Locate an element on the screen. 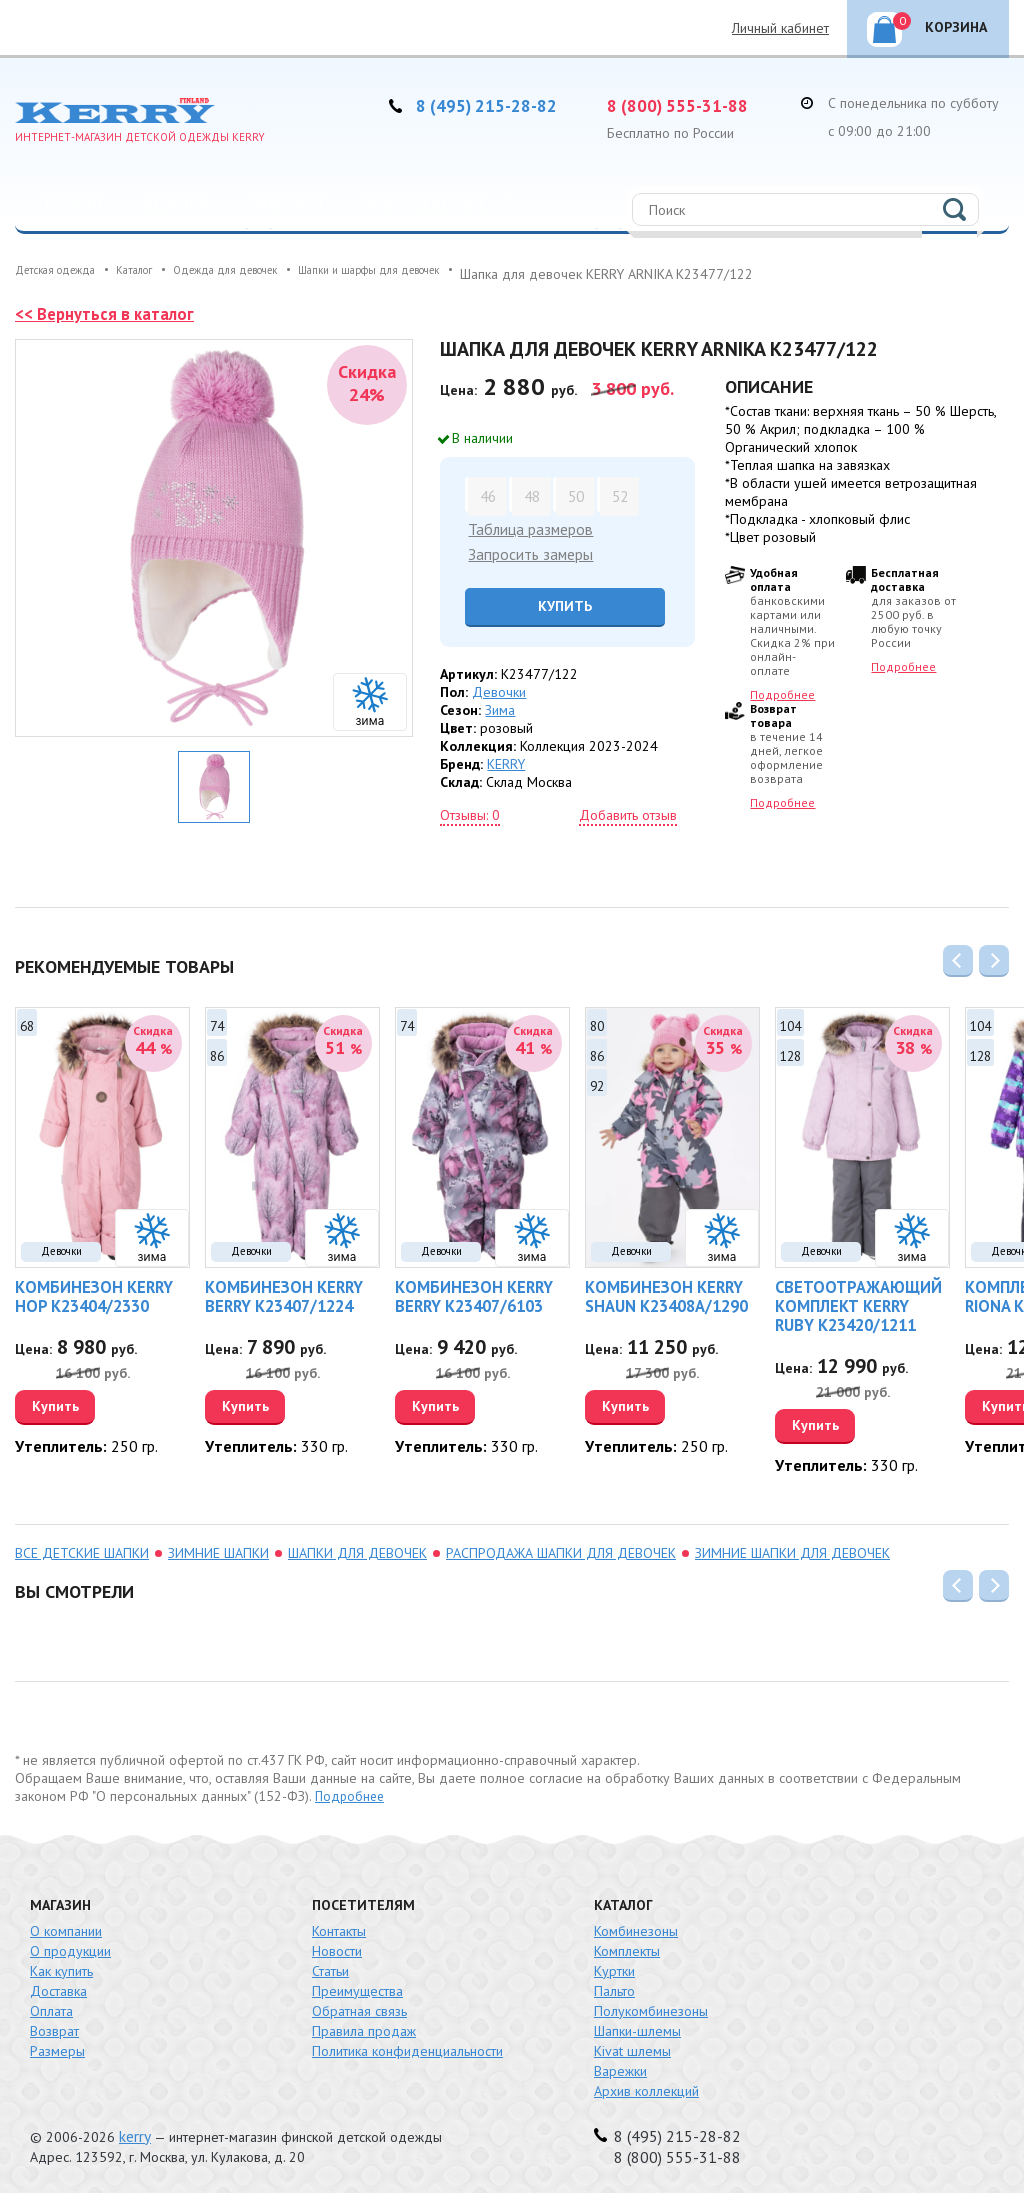  Добавить отзыв is located at coordinates (628, 811).